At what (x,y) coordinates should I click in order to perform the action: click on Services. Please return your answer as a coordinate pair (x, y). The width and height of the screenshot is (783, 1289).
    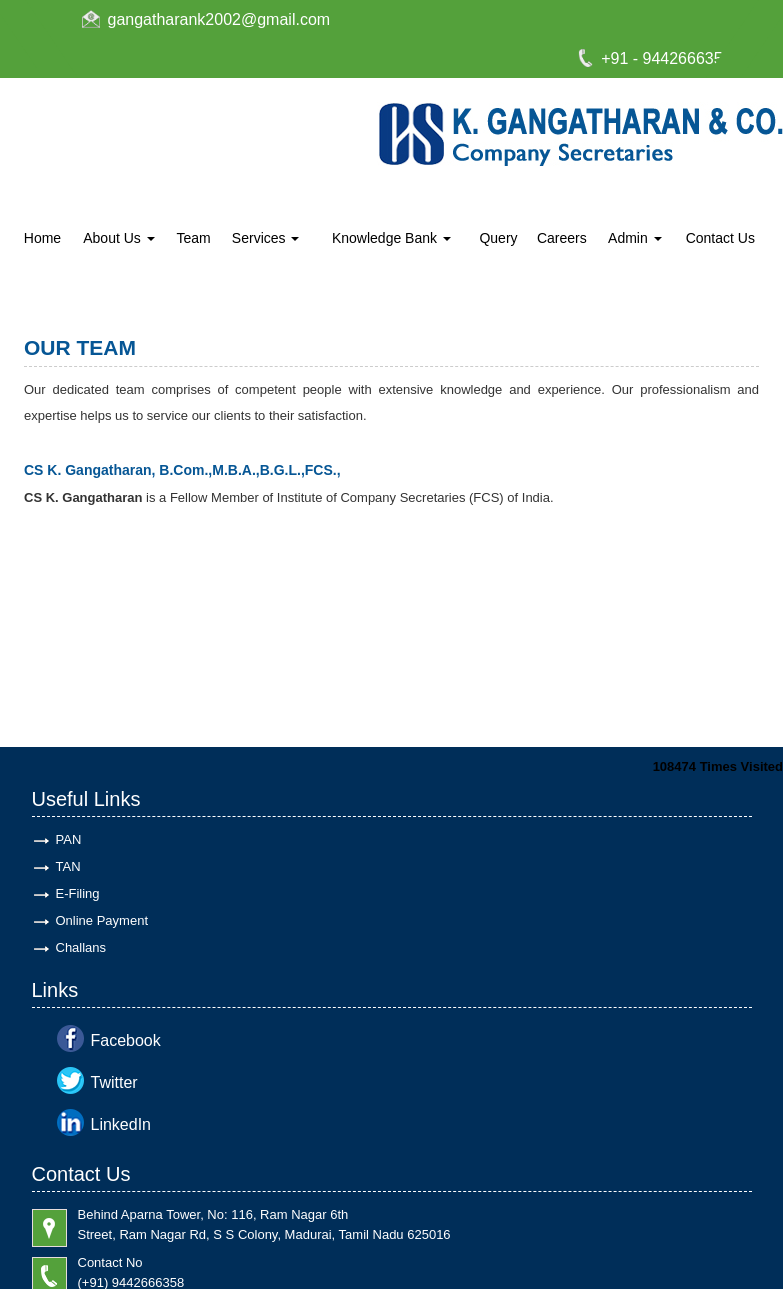
    Looking at the image, I should click on (266, 238).